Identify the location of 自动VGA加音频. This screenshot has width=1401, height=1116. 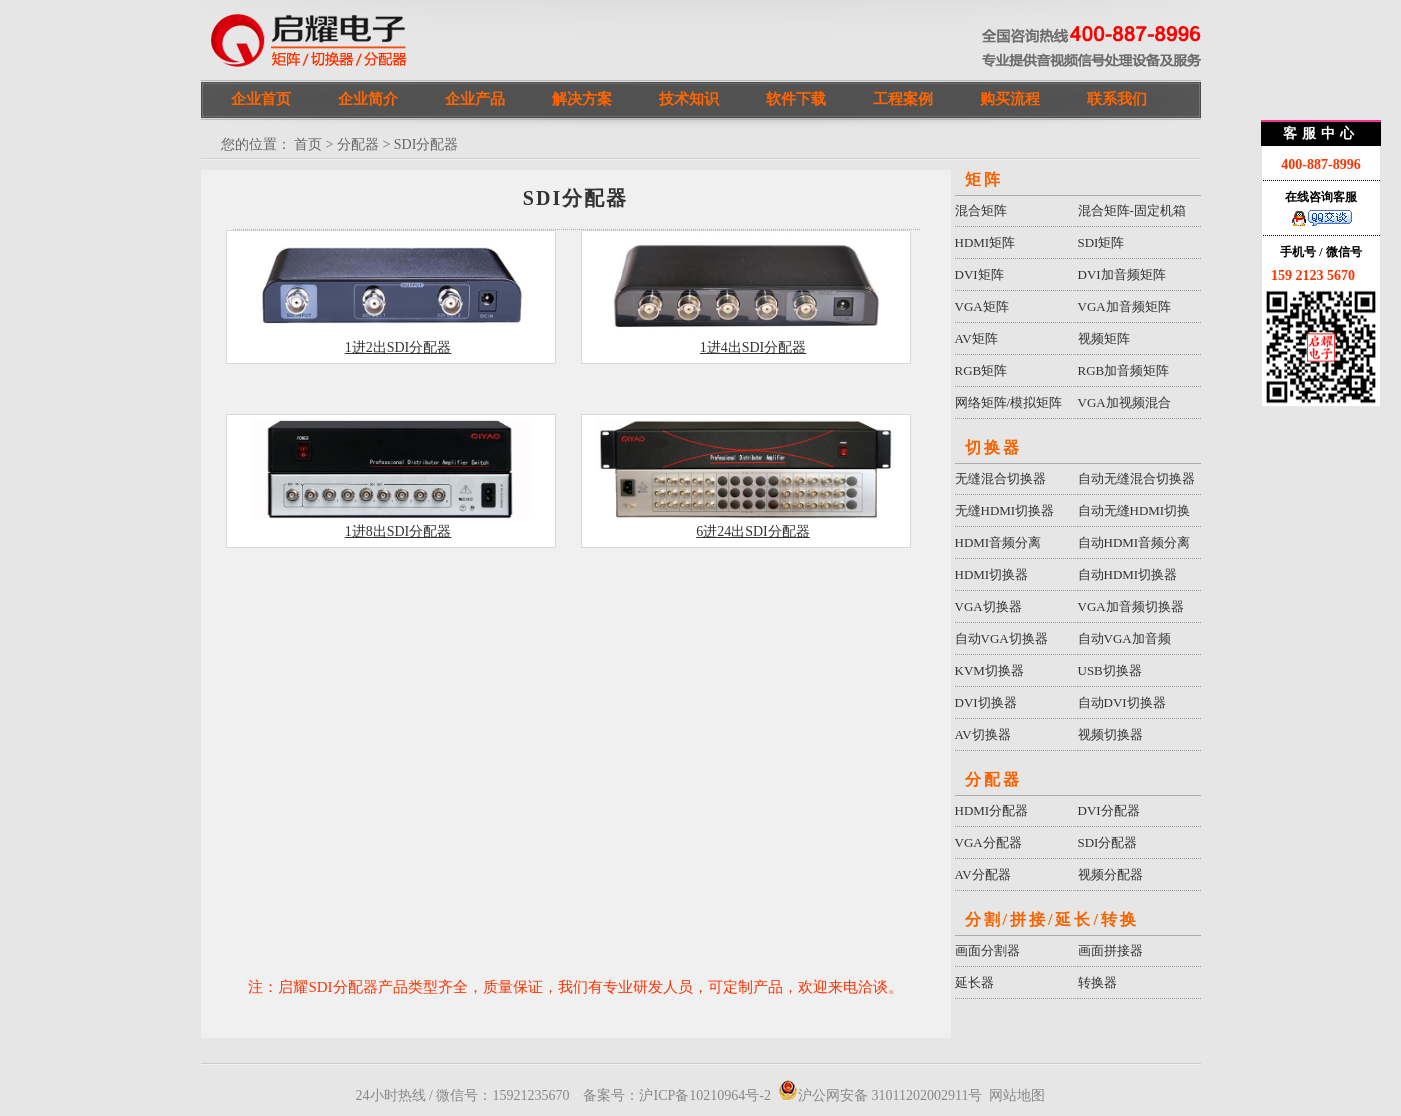
(1124, 638).